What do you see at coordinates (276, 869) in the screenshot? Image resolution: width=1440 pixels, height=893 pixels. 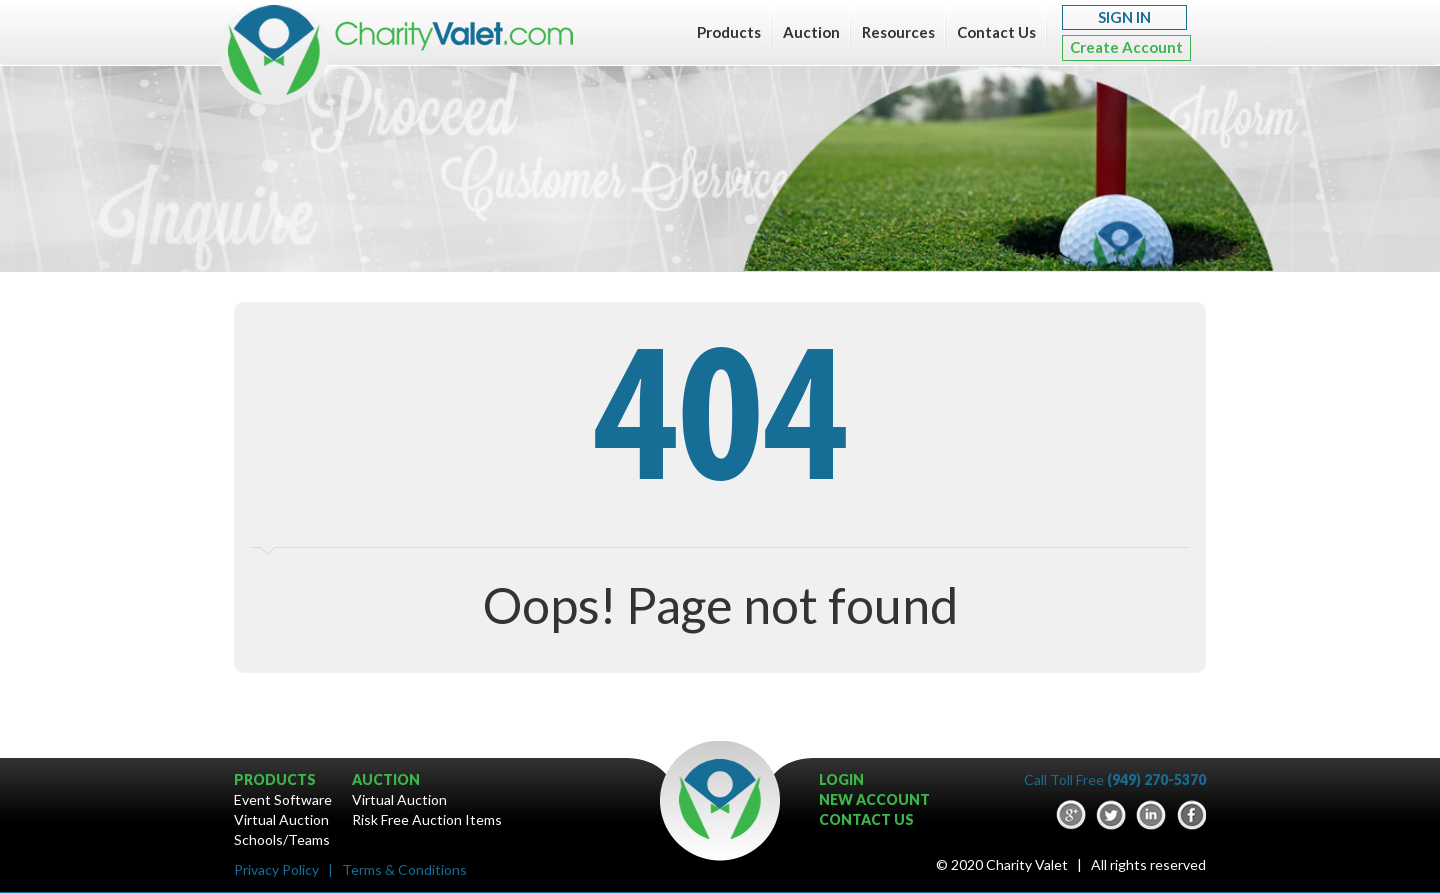 I see `Privacy Policy` at bounding box center [276, 869].